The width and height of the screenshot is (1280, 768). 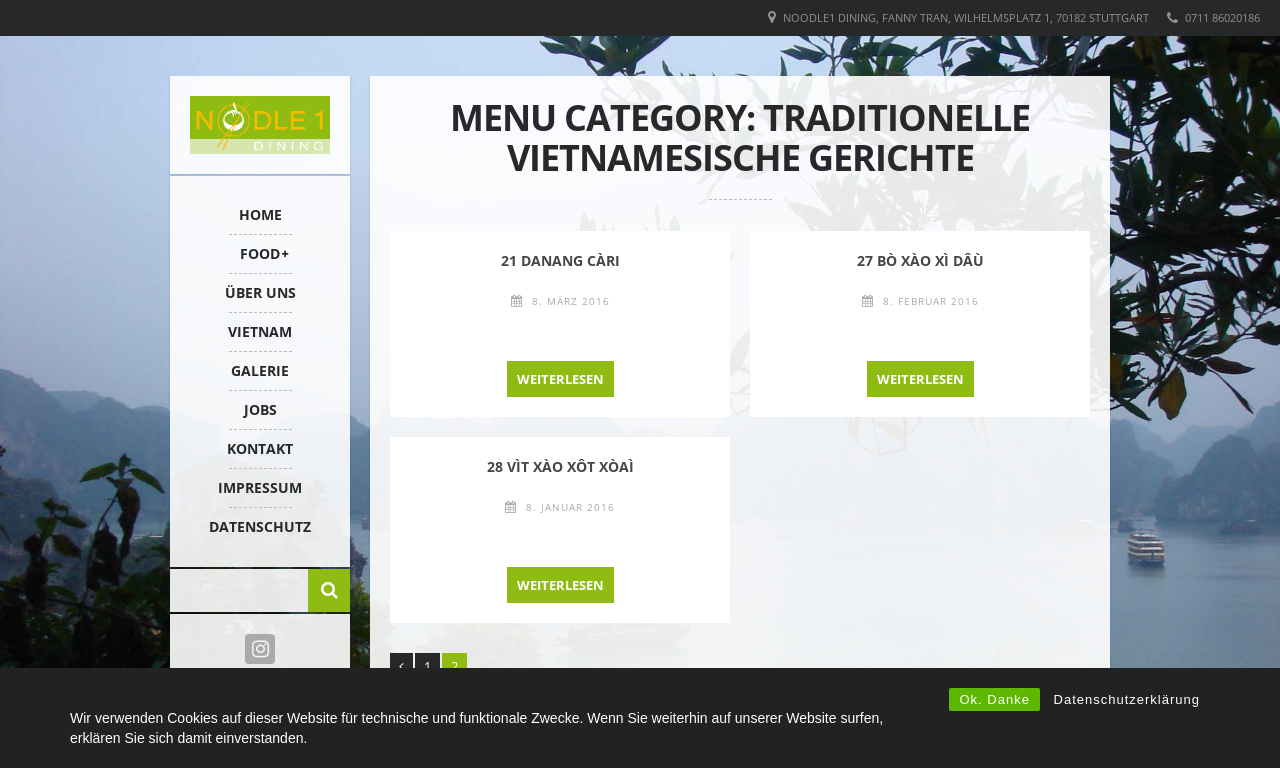 I want to click on HOME, so click(x=260, y=214).